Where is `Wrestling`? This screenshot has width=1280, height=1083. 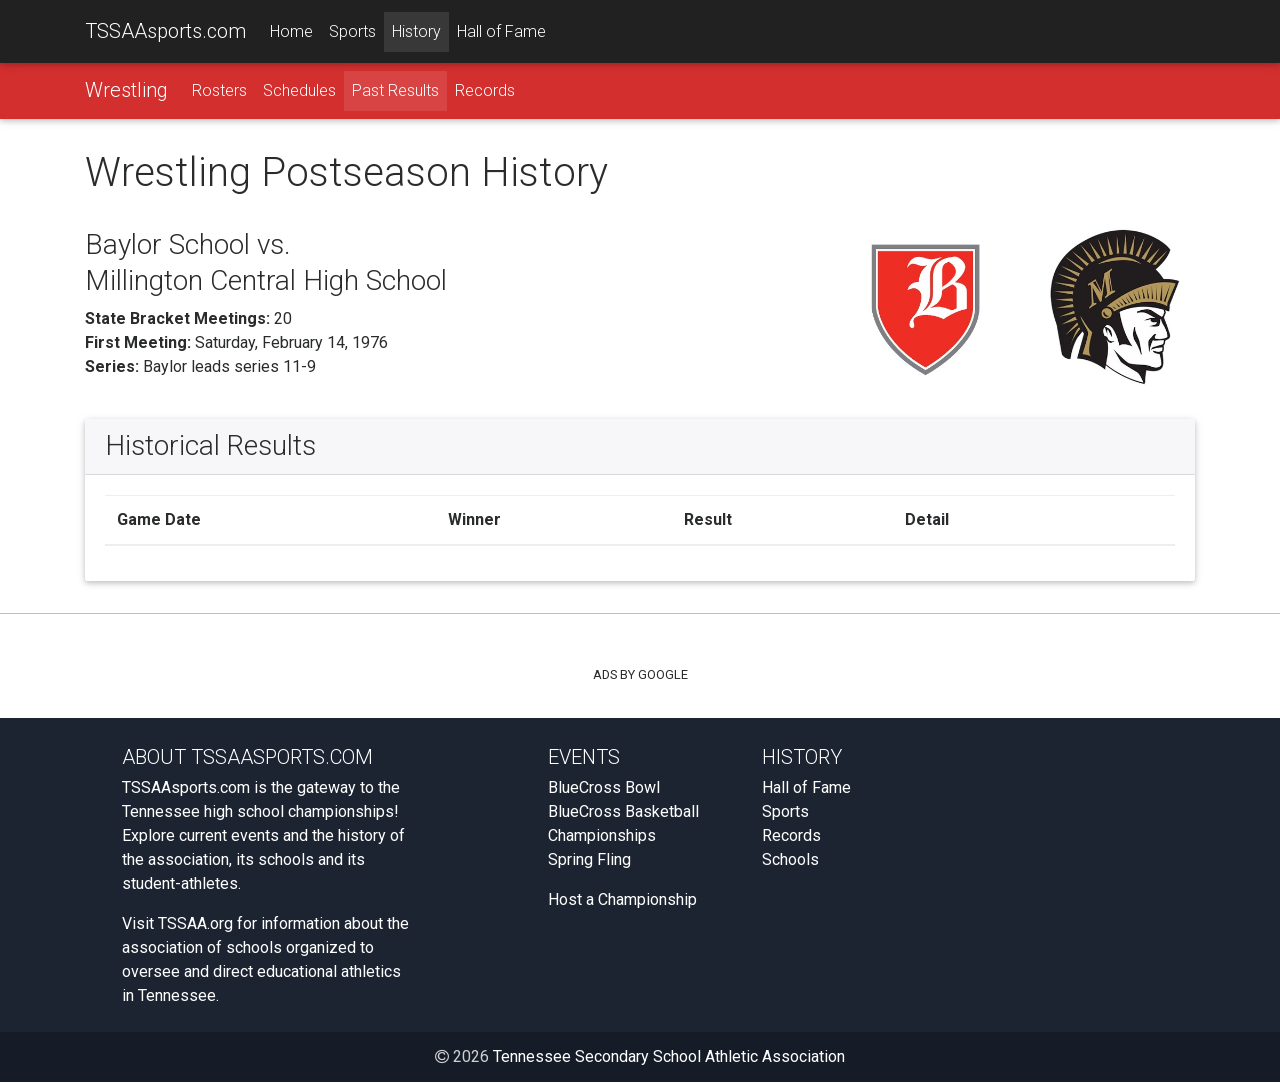
Wrestling is located at coordinates (126, 91).